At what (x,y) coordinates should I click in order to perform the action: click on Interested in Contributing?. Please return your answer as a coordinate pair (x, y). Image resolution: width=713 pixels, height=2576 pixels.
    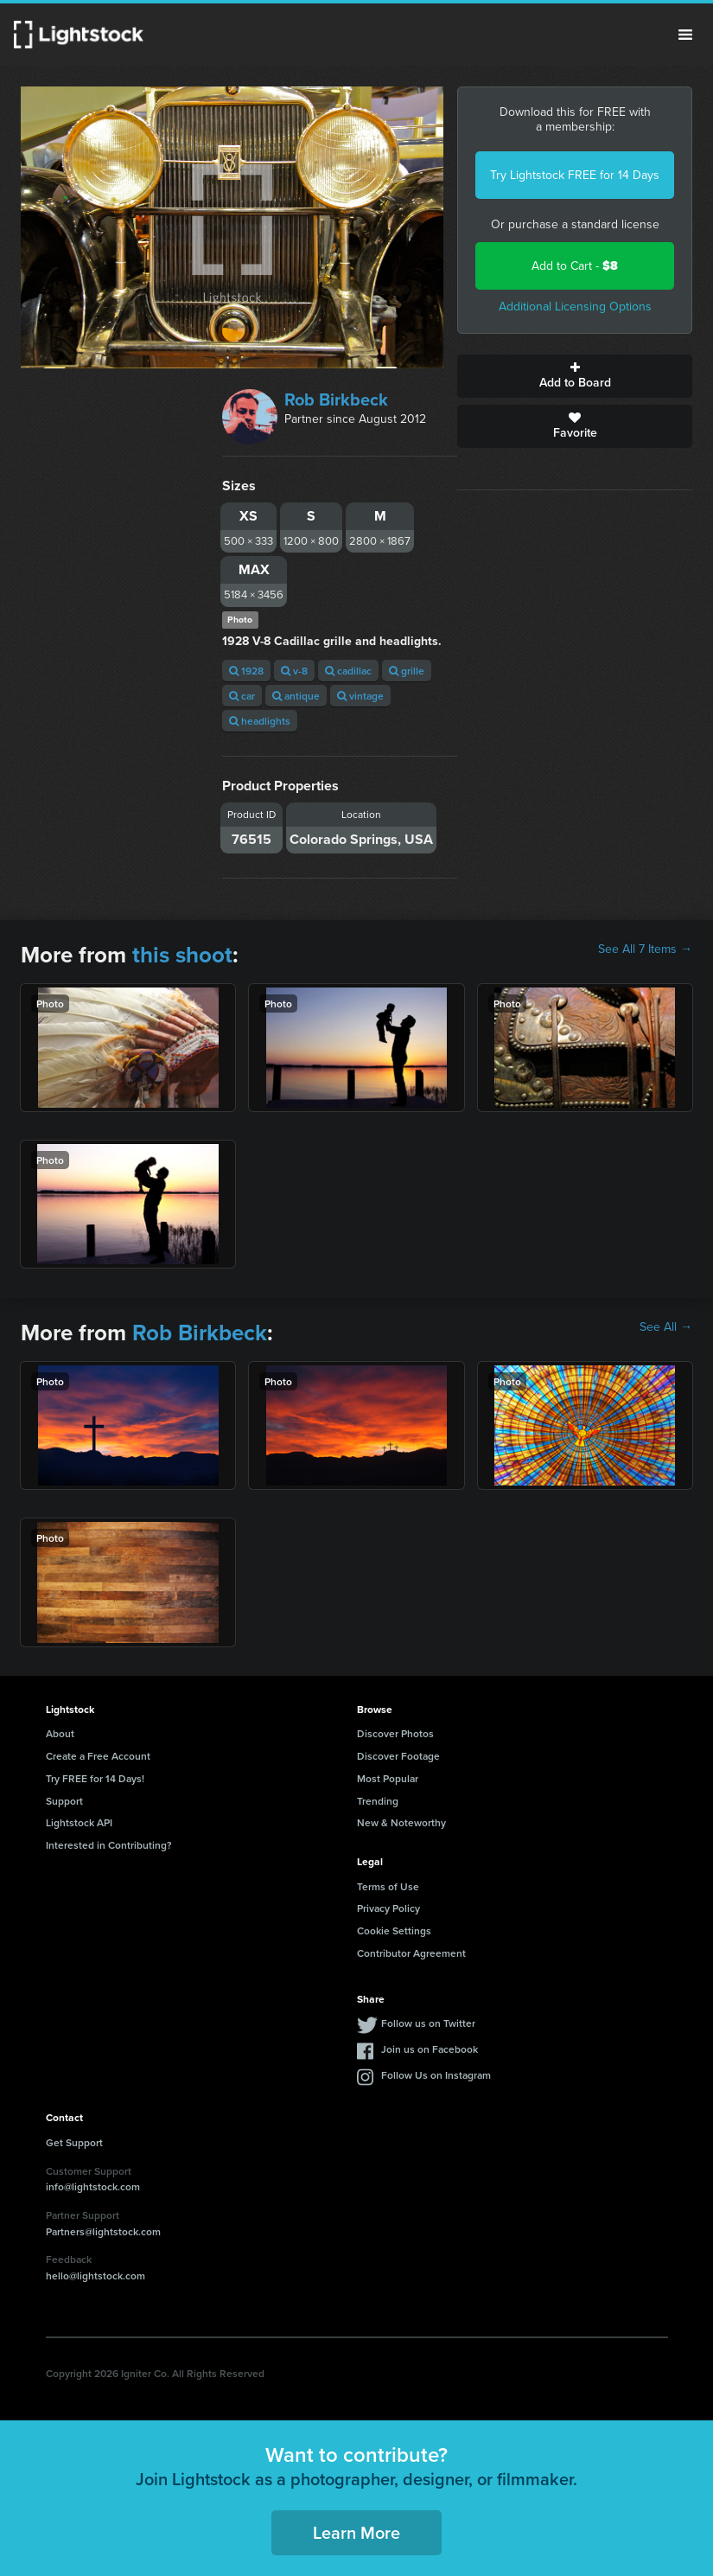
    Looking at the image, I should click on (109, 1845).